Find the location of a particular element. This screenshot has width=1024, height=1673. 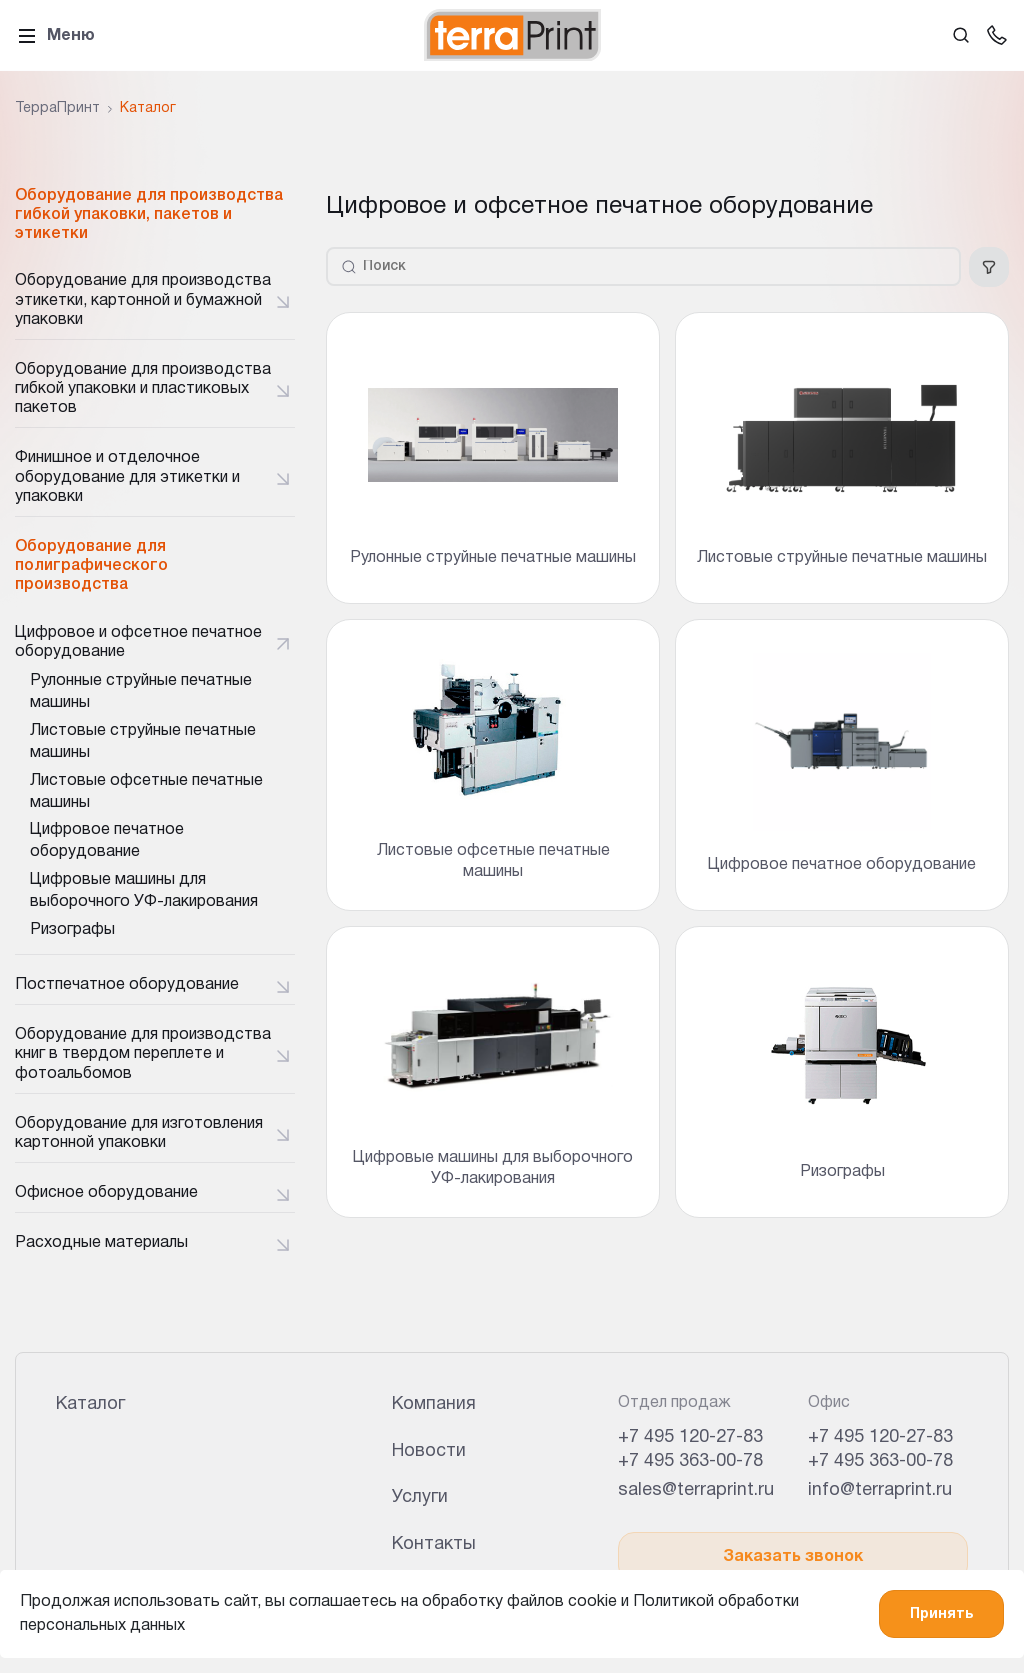

Расходные материалы is located at coordinates (101, 1243).